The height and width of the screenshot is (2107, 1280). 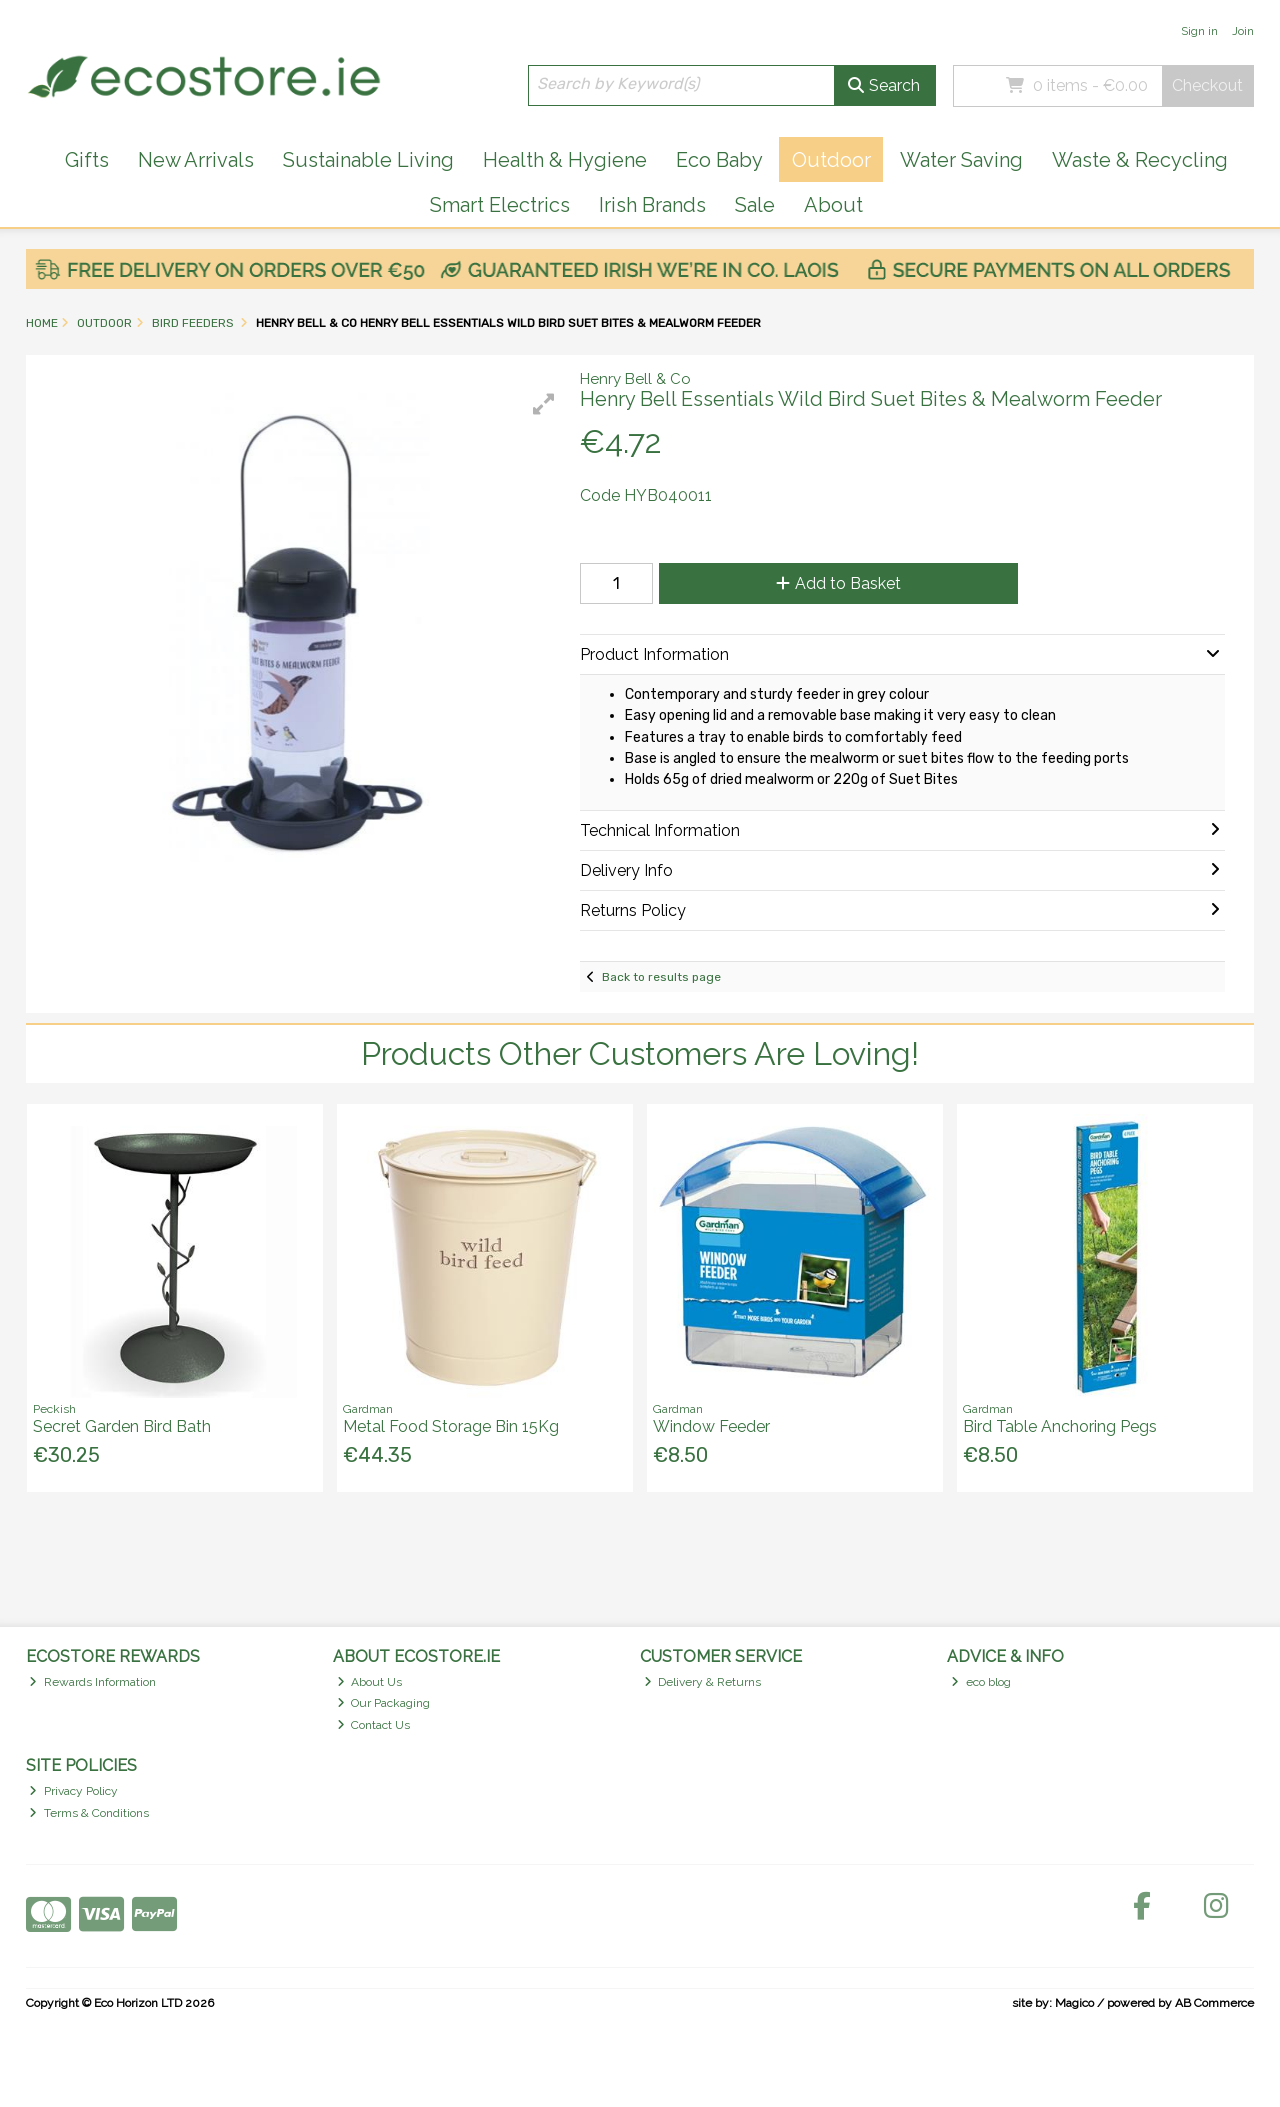 What do you see at coordinates (565, 160) in the screenshot?
I see `Health & Hygiene` at bounding box center [565, 160].